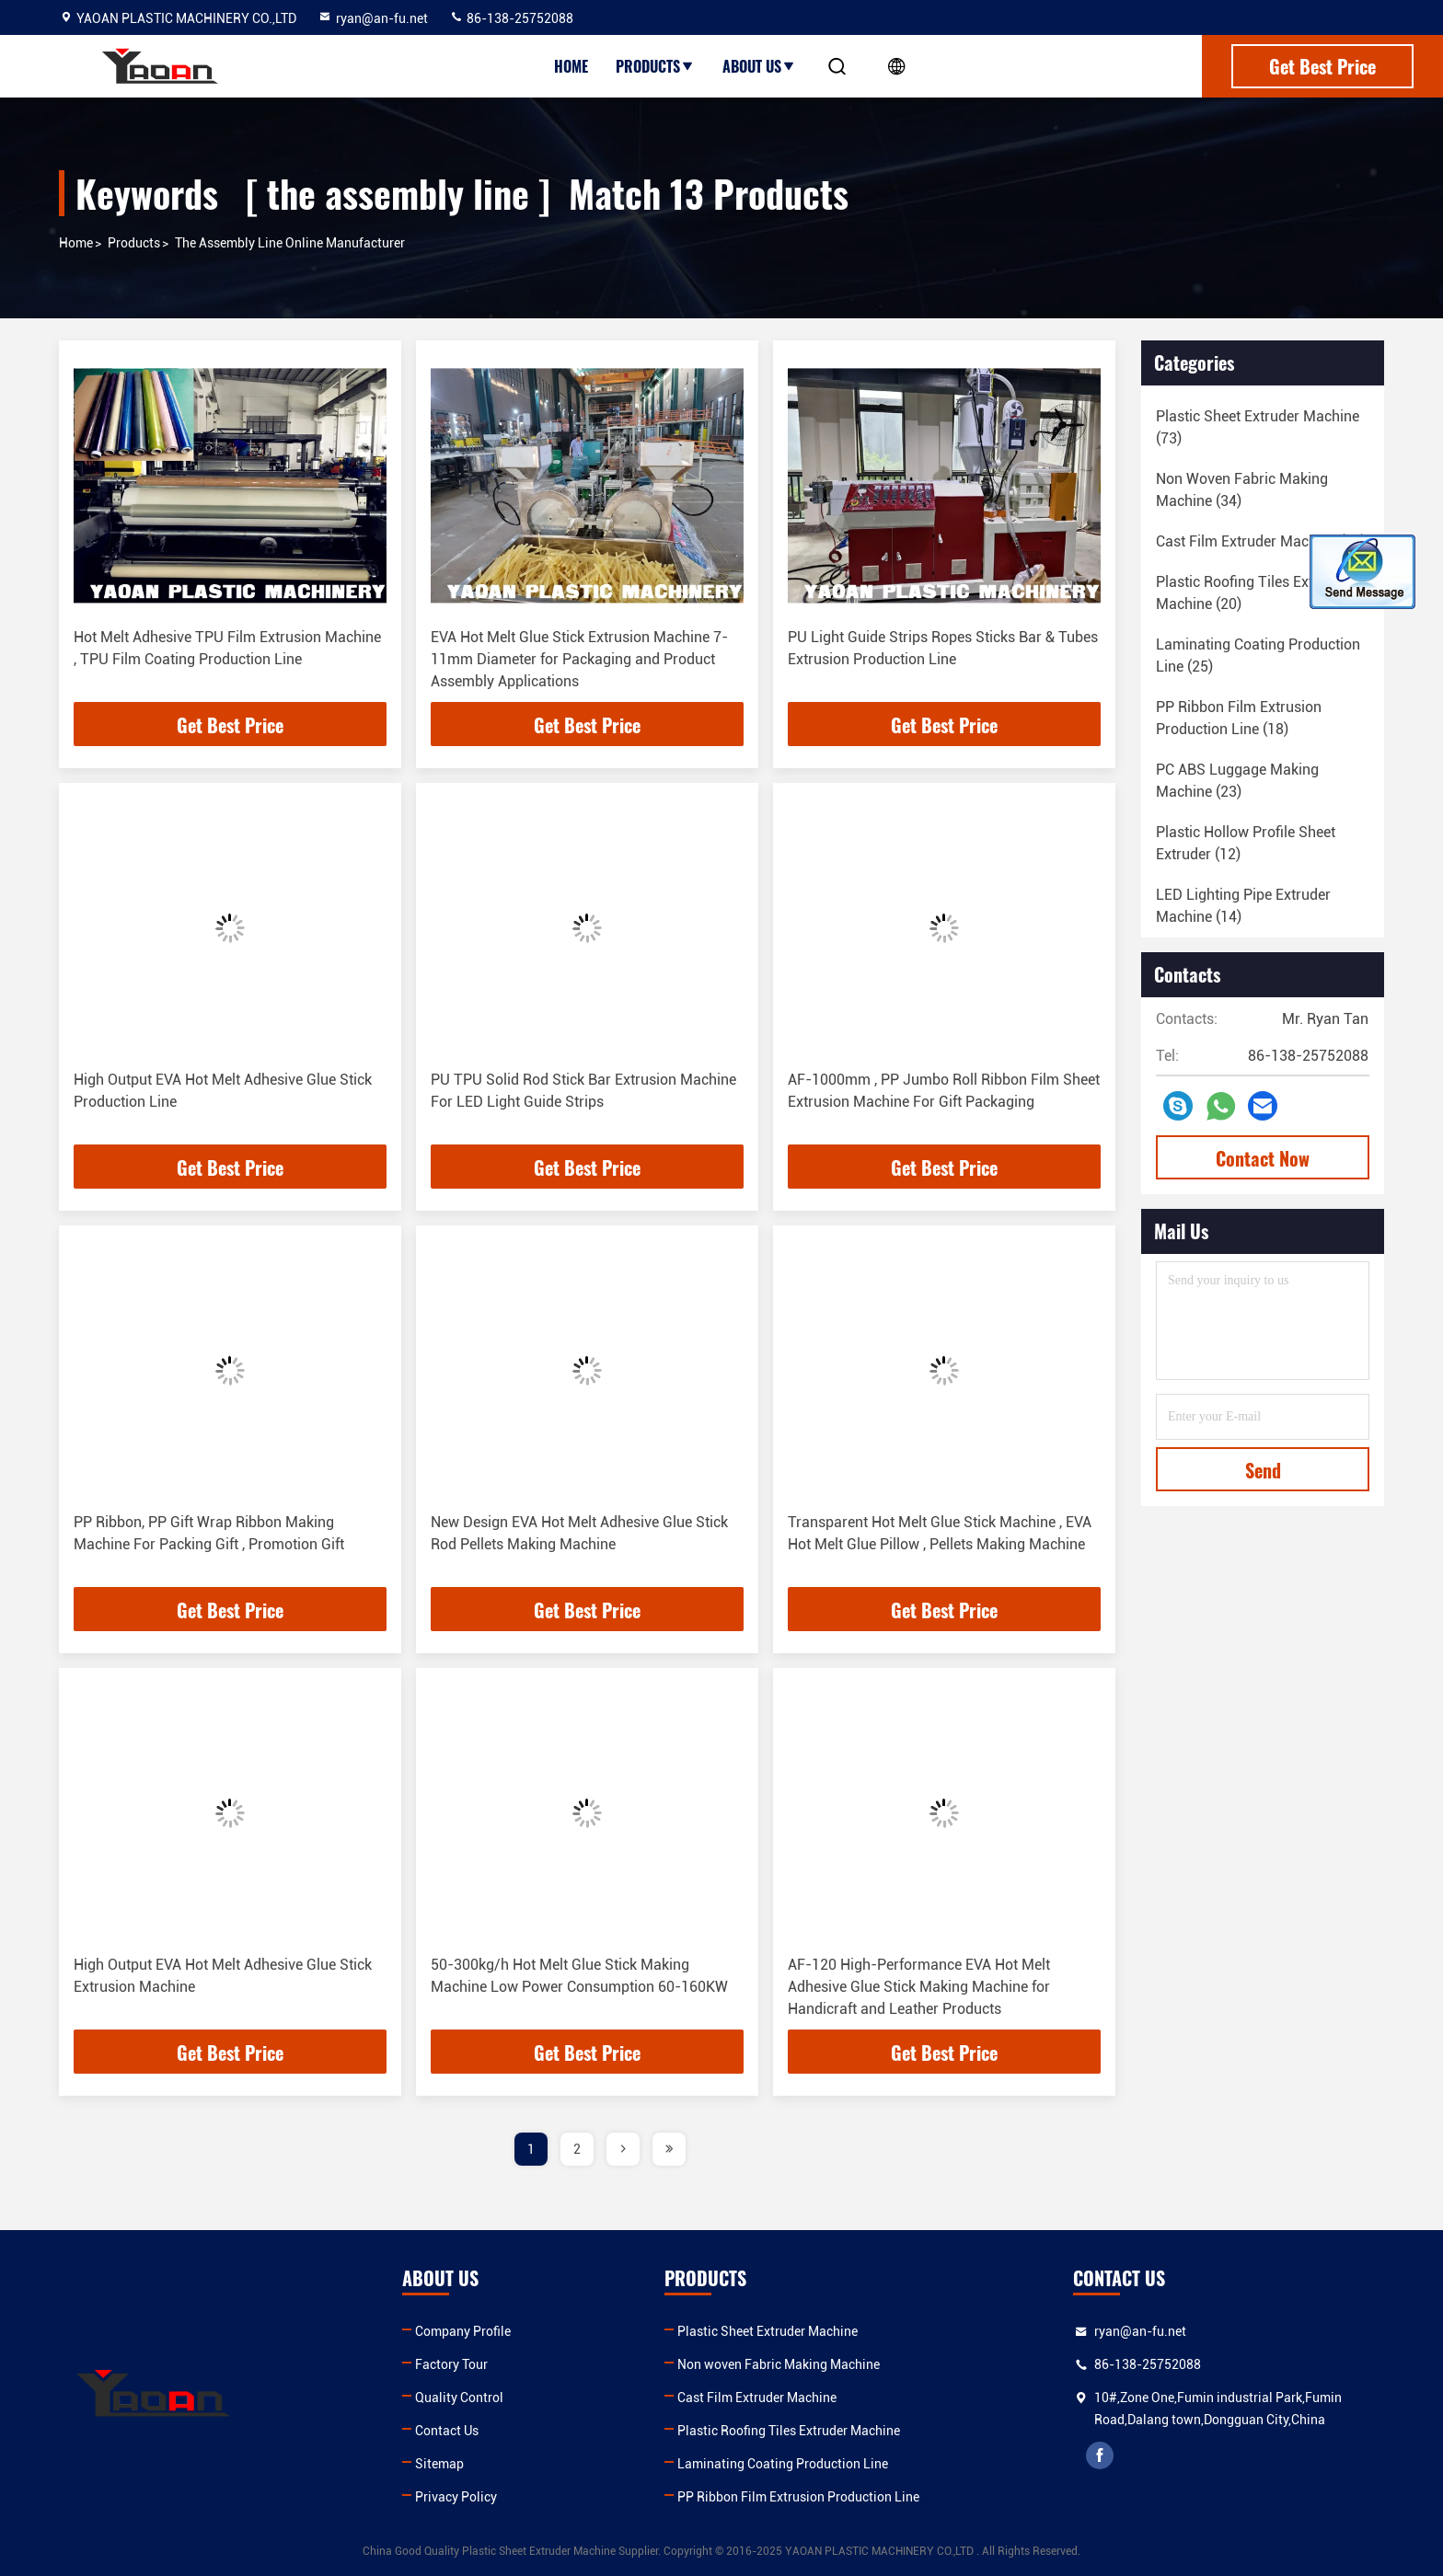 Image resolution: width=1443 pixels, height=2576 pixels. I want to click on (23), so click(1237, 780).